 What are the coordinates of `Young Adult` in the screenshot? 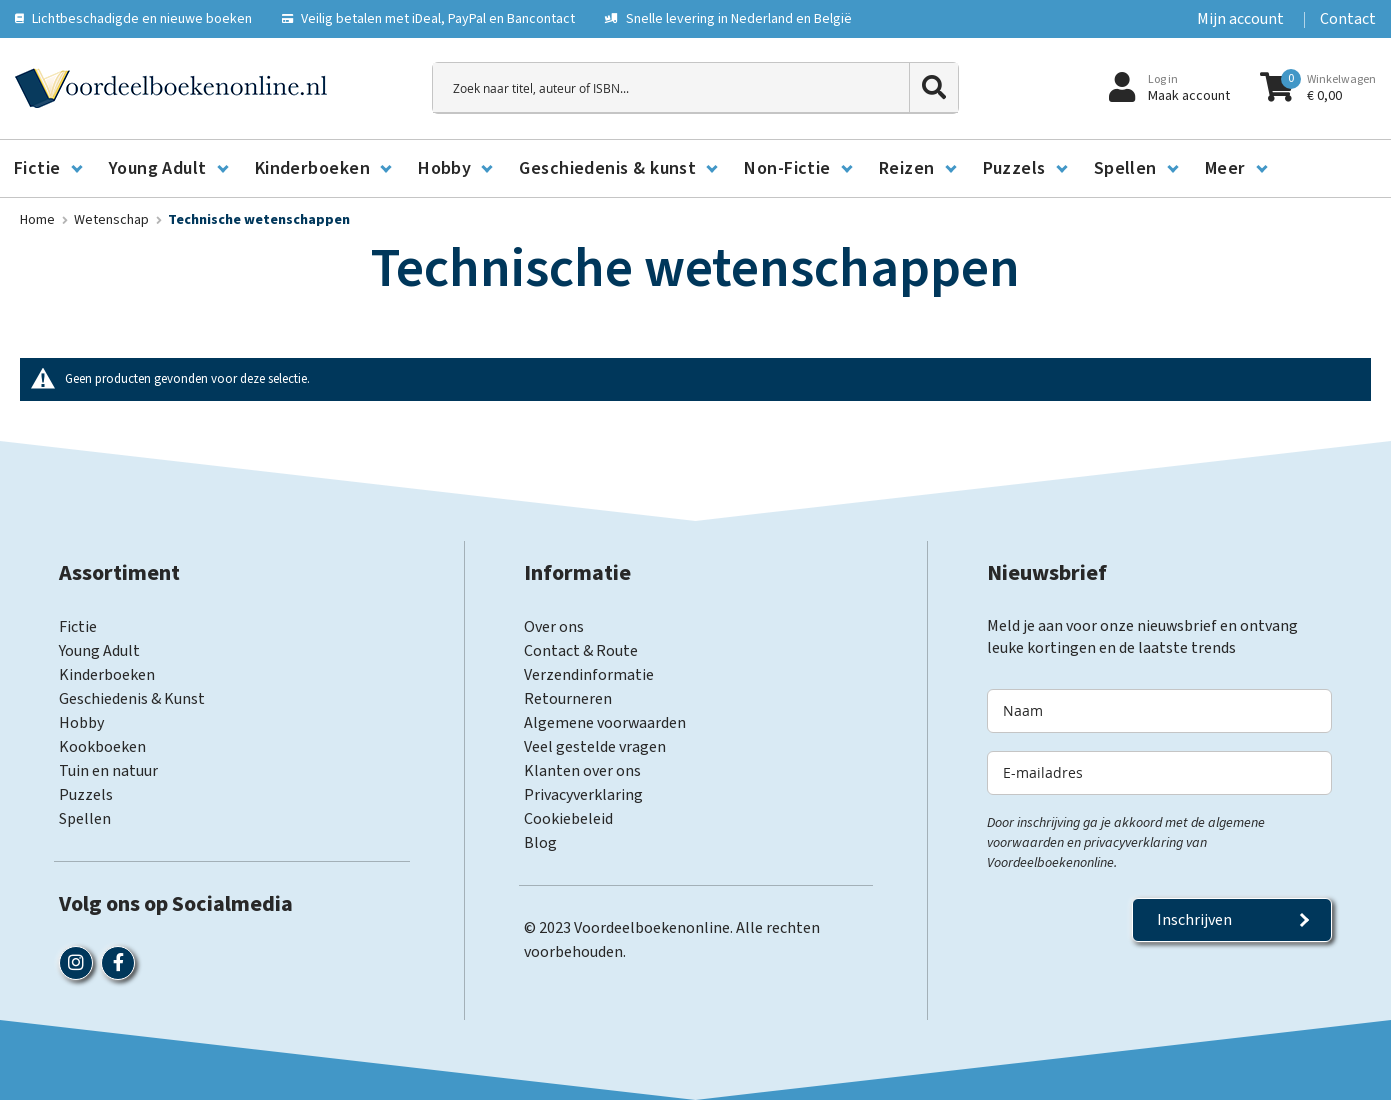 It's located at (99, 651).